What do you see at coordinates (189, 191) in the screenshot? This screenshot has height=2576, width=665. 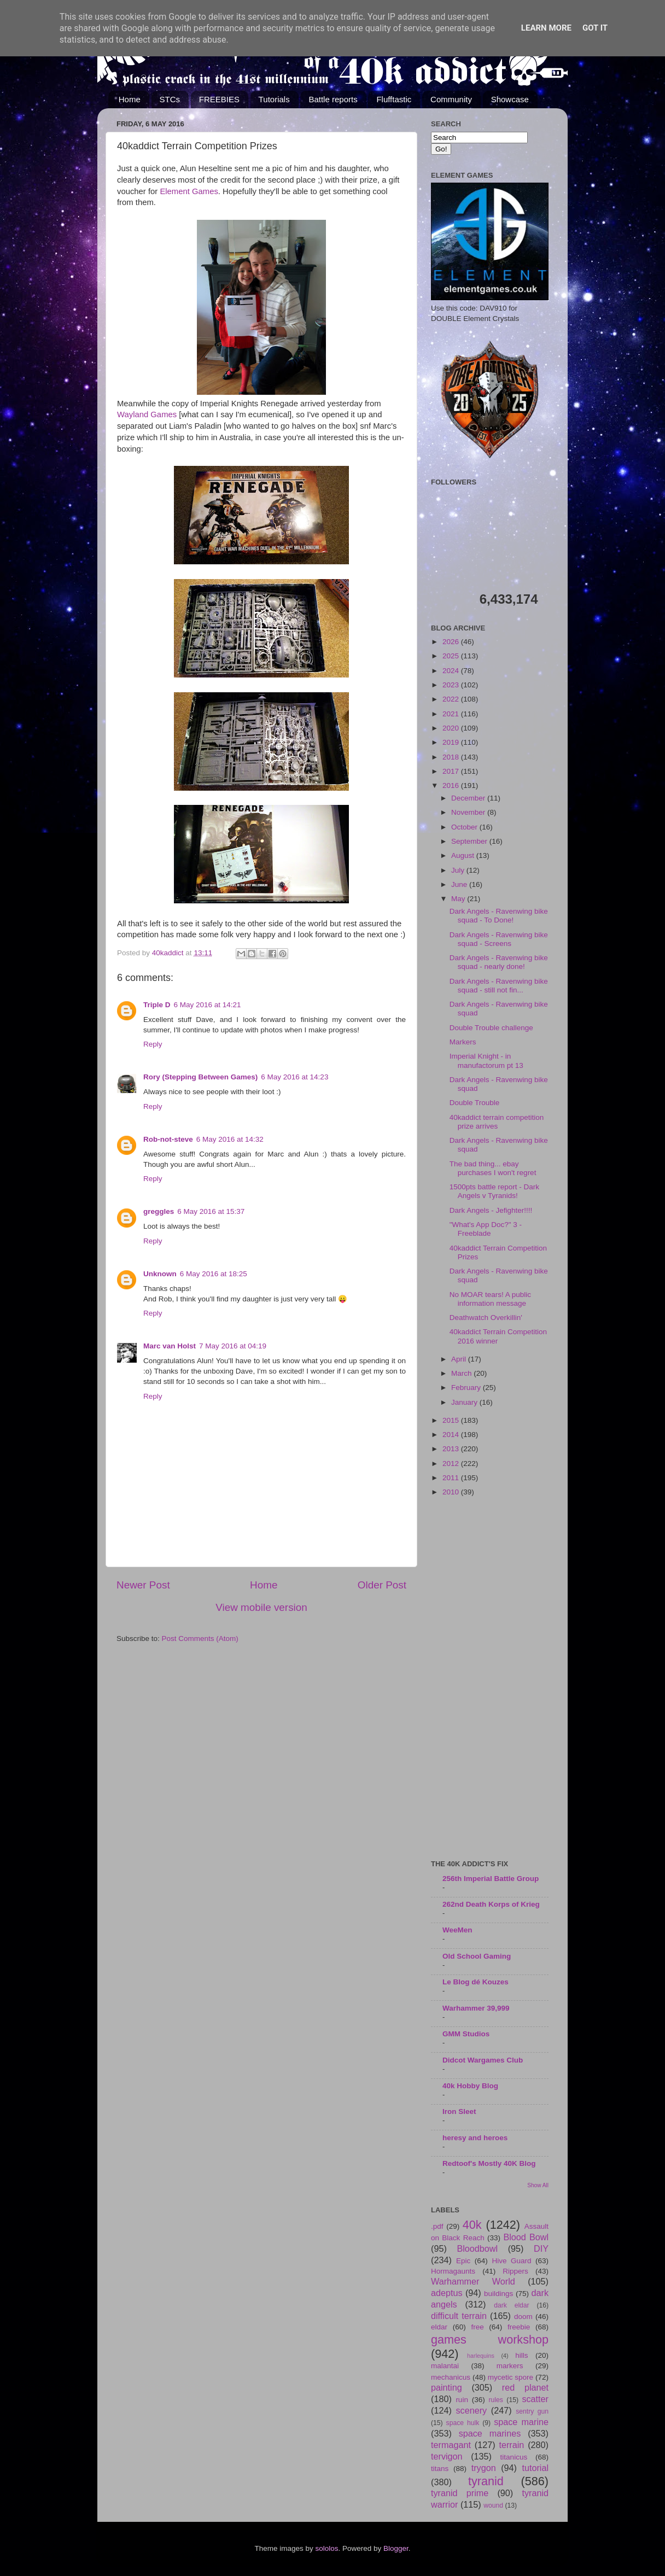 I see `Element Games` at bounding box center [189, 191].